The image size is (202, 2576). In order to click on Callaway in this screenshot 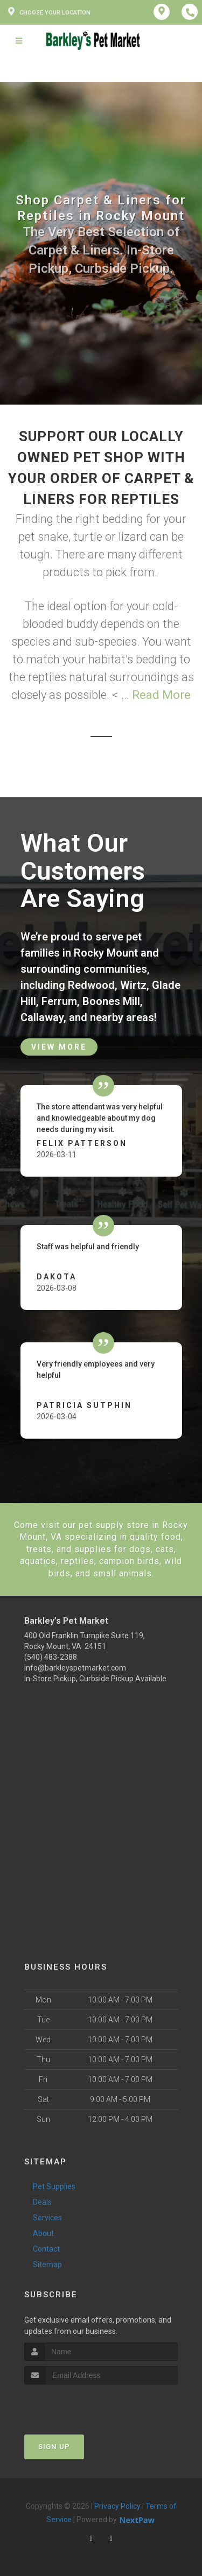, I will do `click(42, 1017)`.